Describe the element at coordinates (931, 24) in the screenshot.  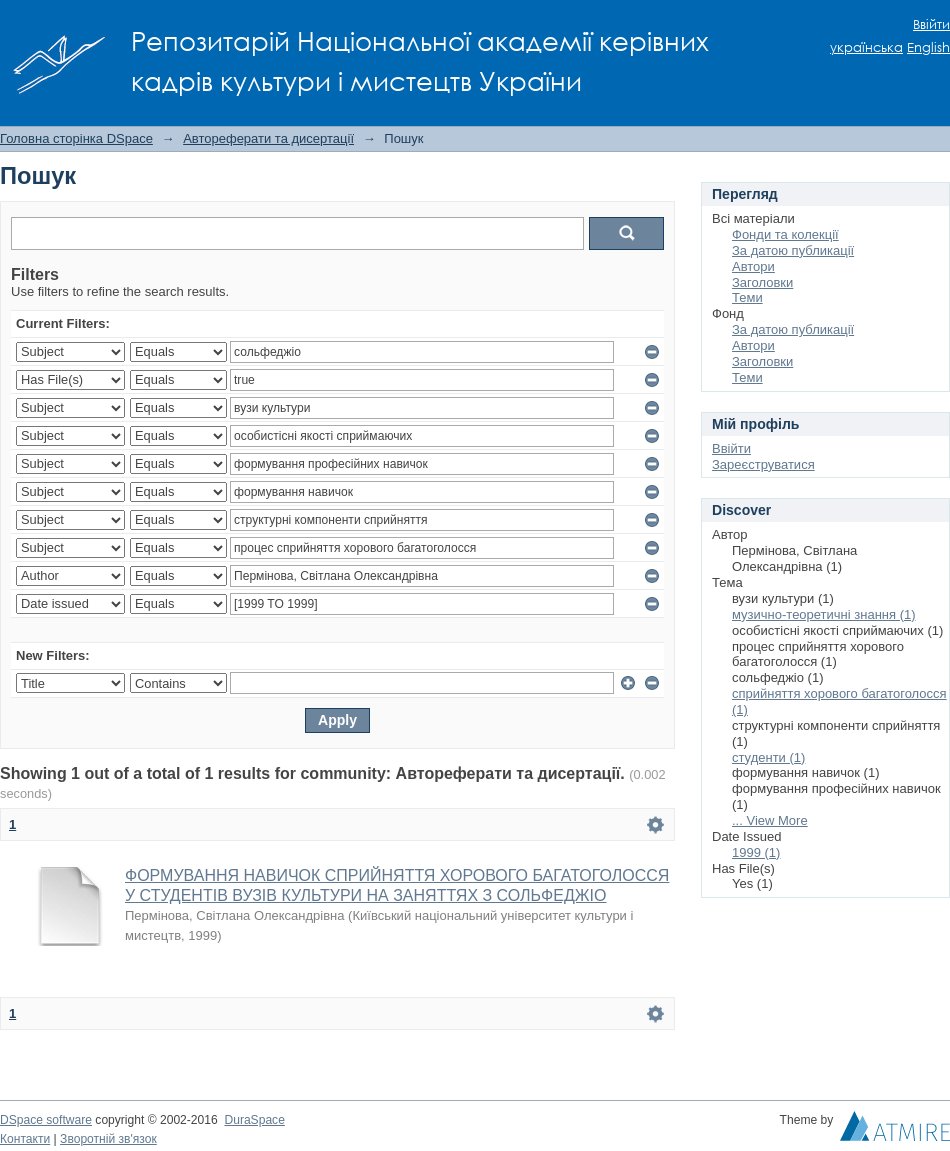
I see `Ввійти` at that location.